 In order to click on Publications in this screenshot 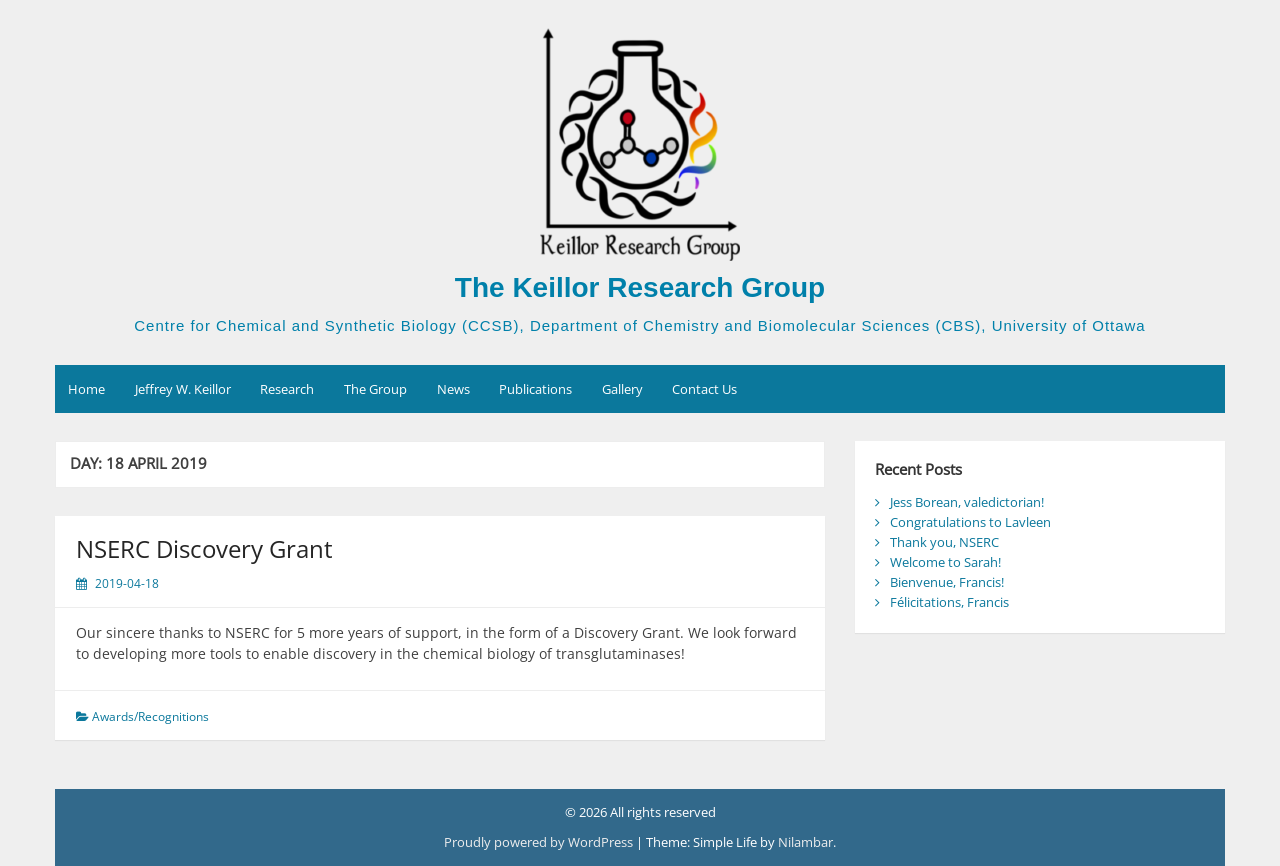, I will do `click(535, 389)`.